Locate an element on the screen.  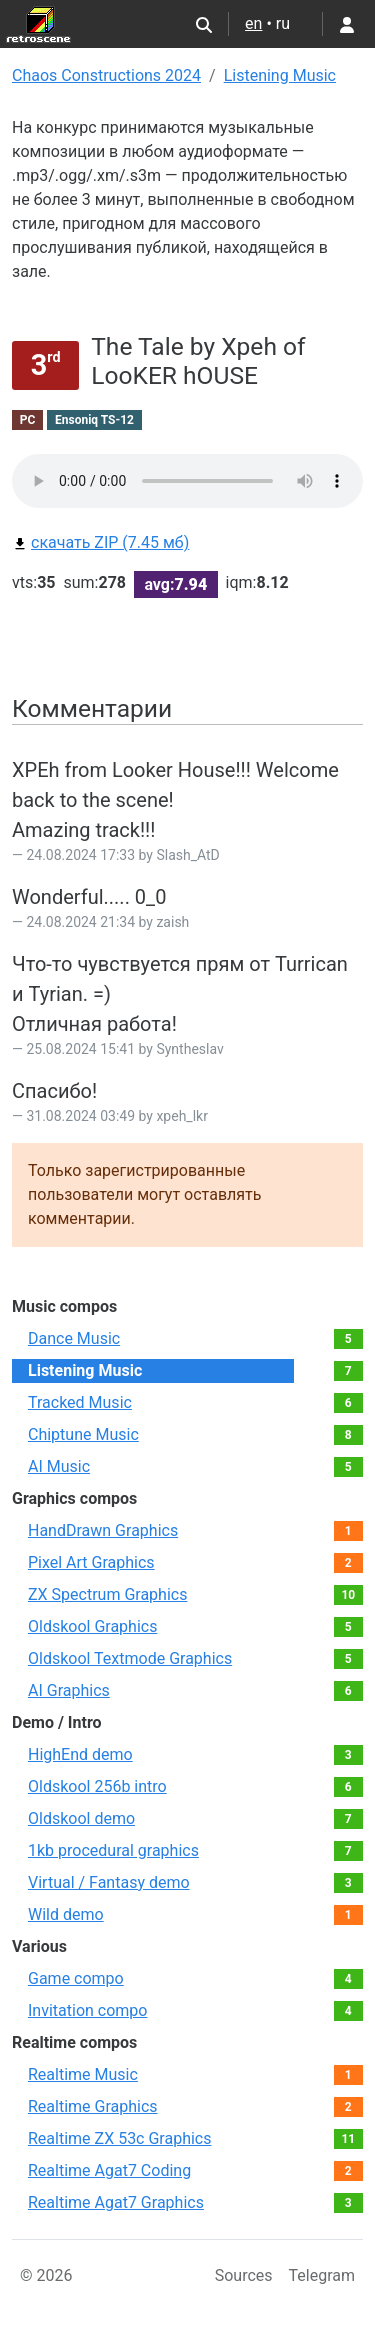
ZX Spectrum Graphics is located at coordinates (107, 1594).